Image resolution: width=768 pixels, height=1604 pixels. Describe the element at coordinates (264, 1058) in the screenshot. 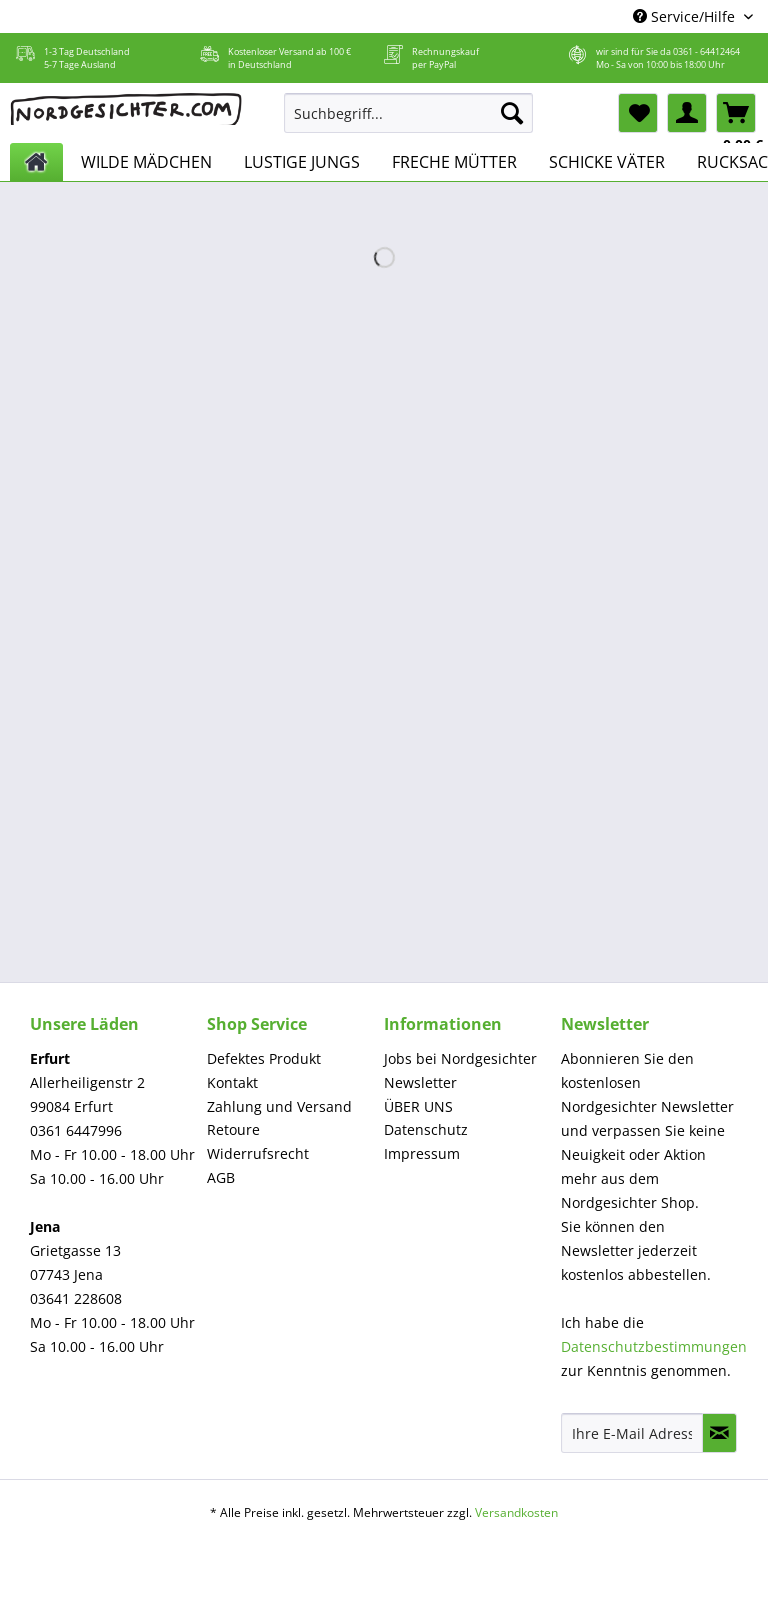

I see `Defektes Produkt` at that location.